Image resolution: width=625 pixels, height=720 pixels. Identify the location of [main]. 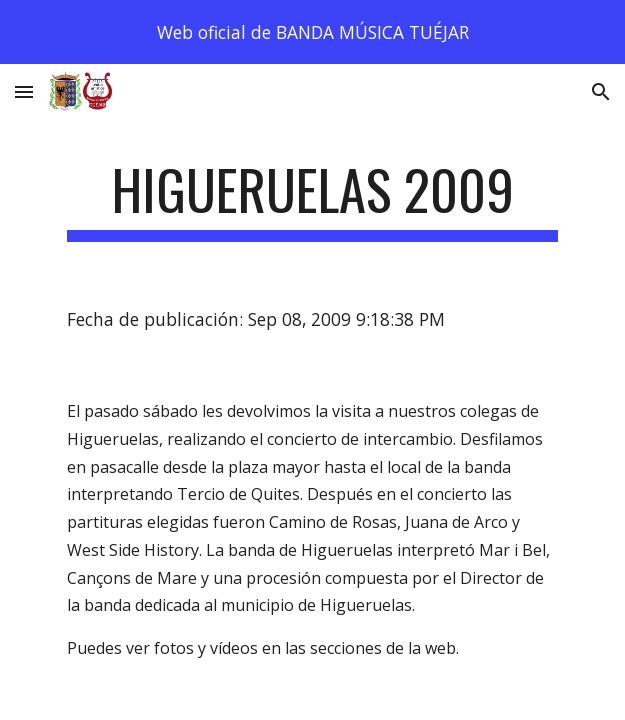
(312, 199).